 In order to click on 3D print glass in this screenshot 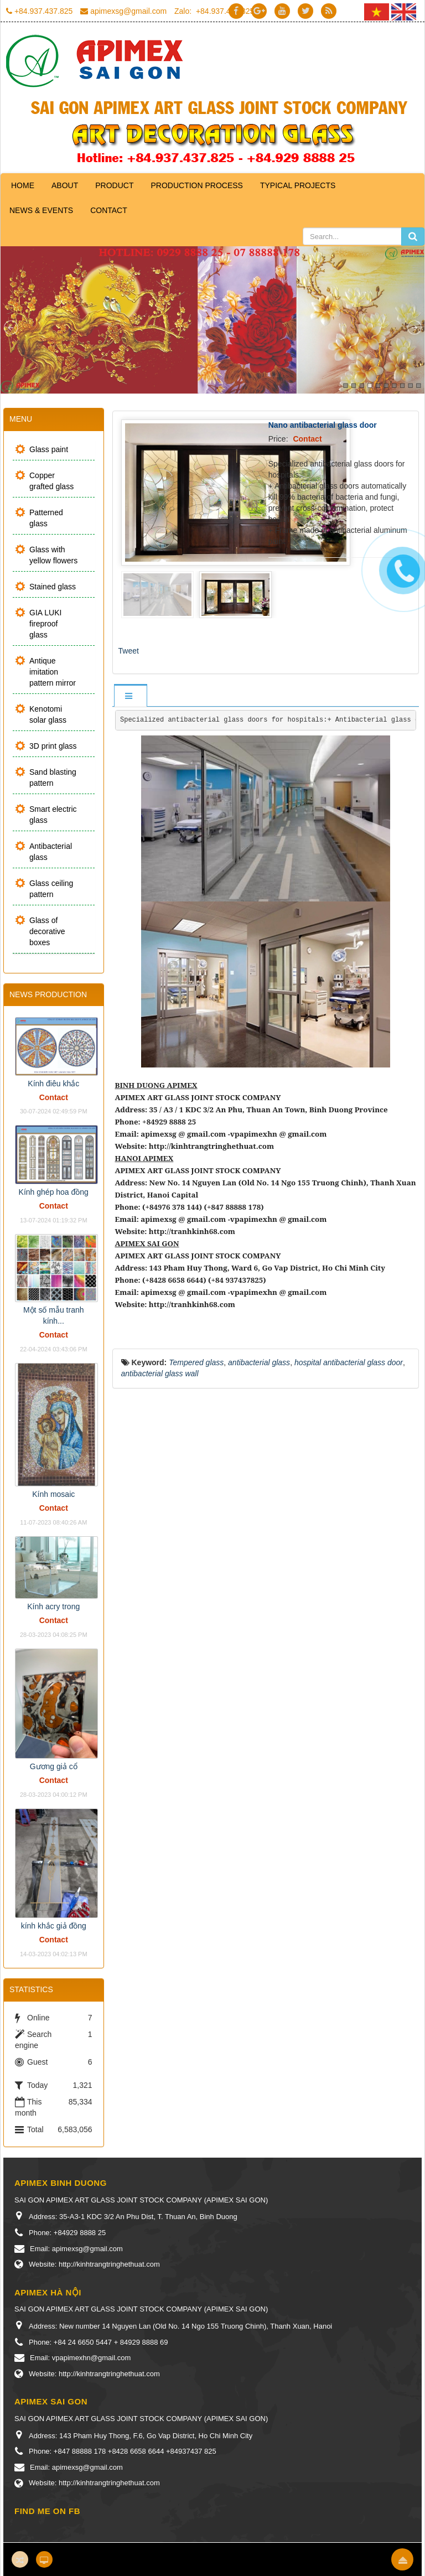, I will do `click(53, 746)`.